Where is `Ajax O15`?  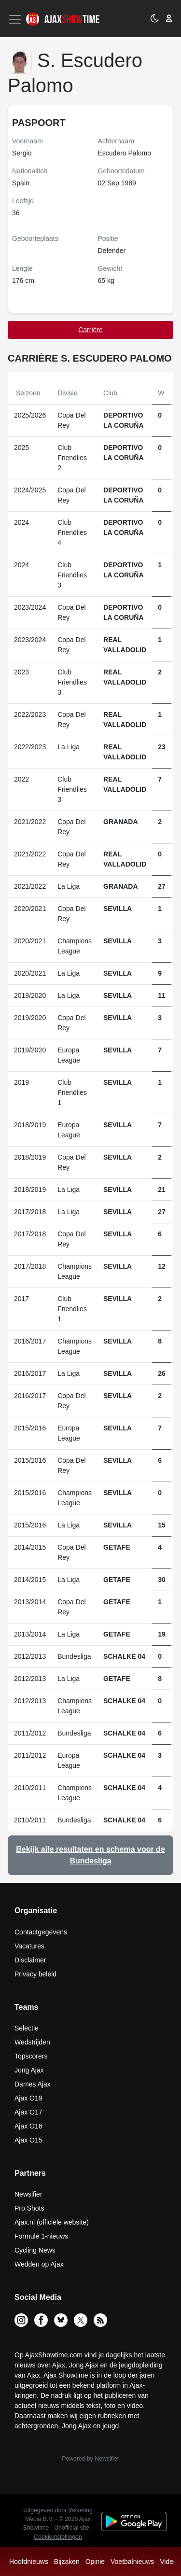 Ajax O15 is located at coordinates (28, 2140).